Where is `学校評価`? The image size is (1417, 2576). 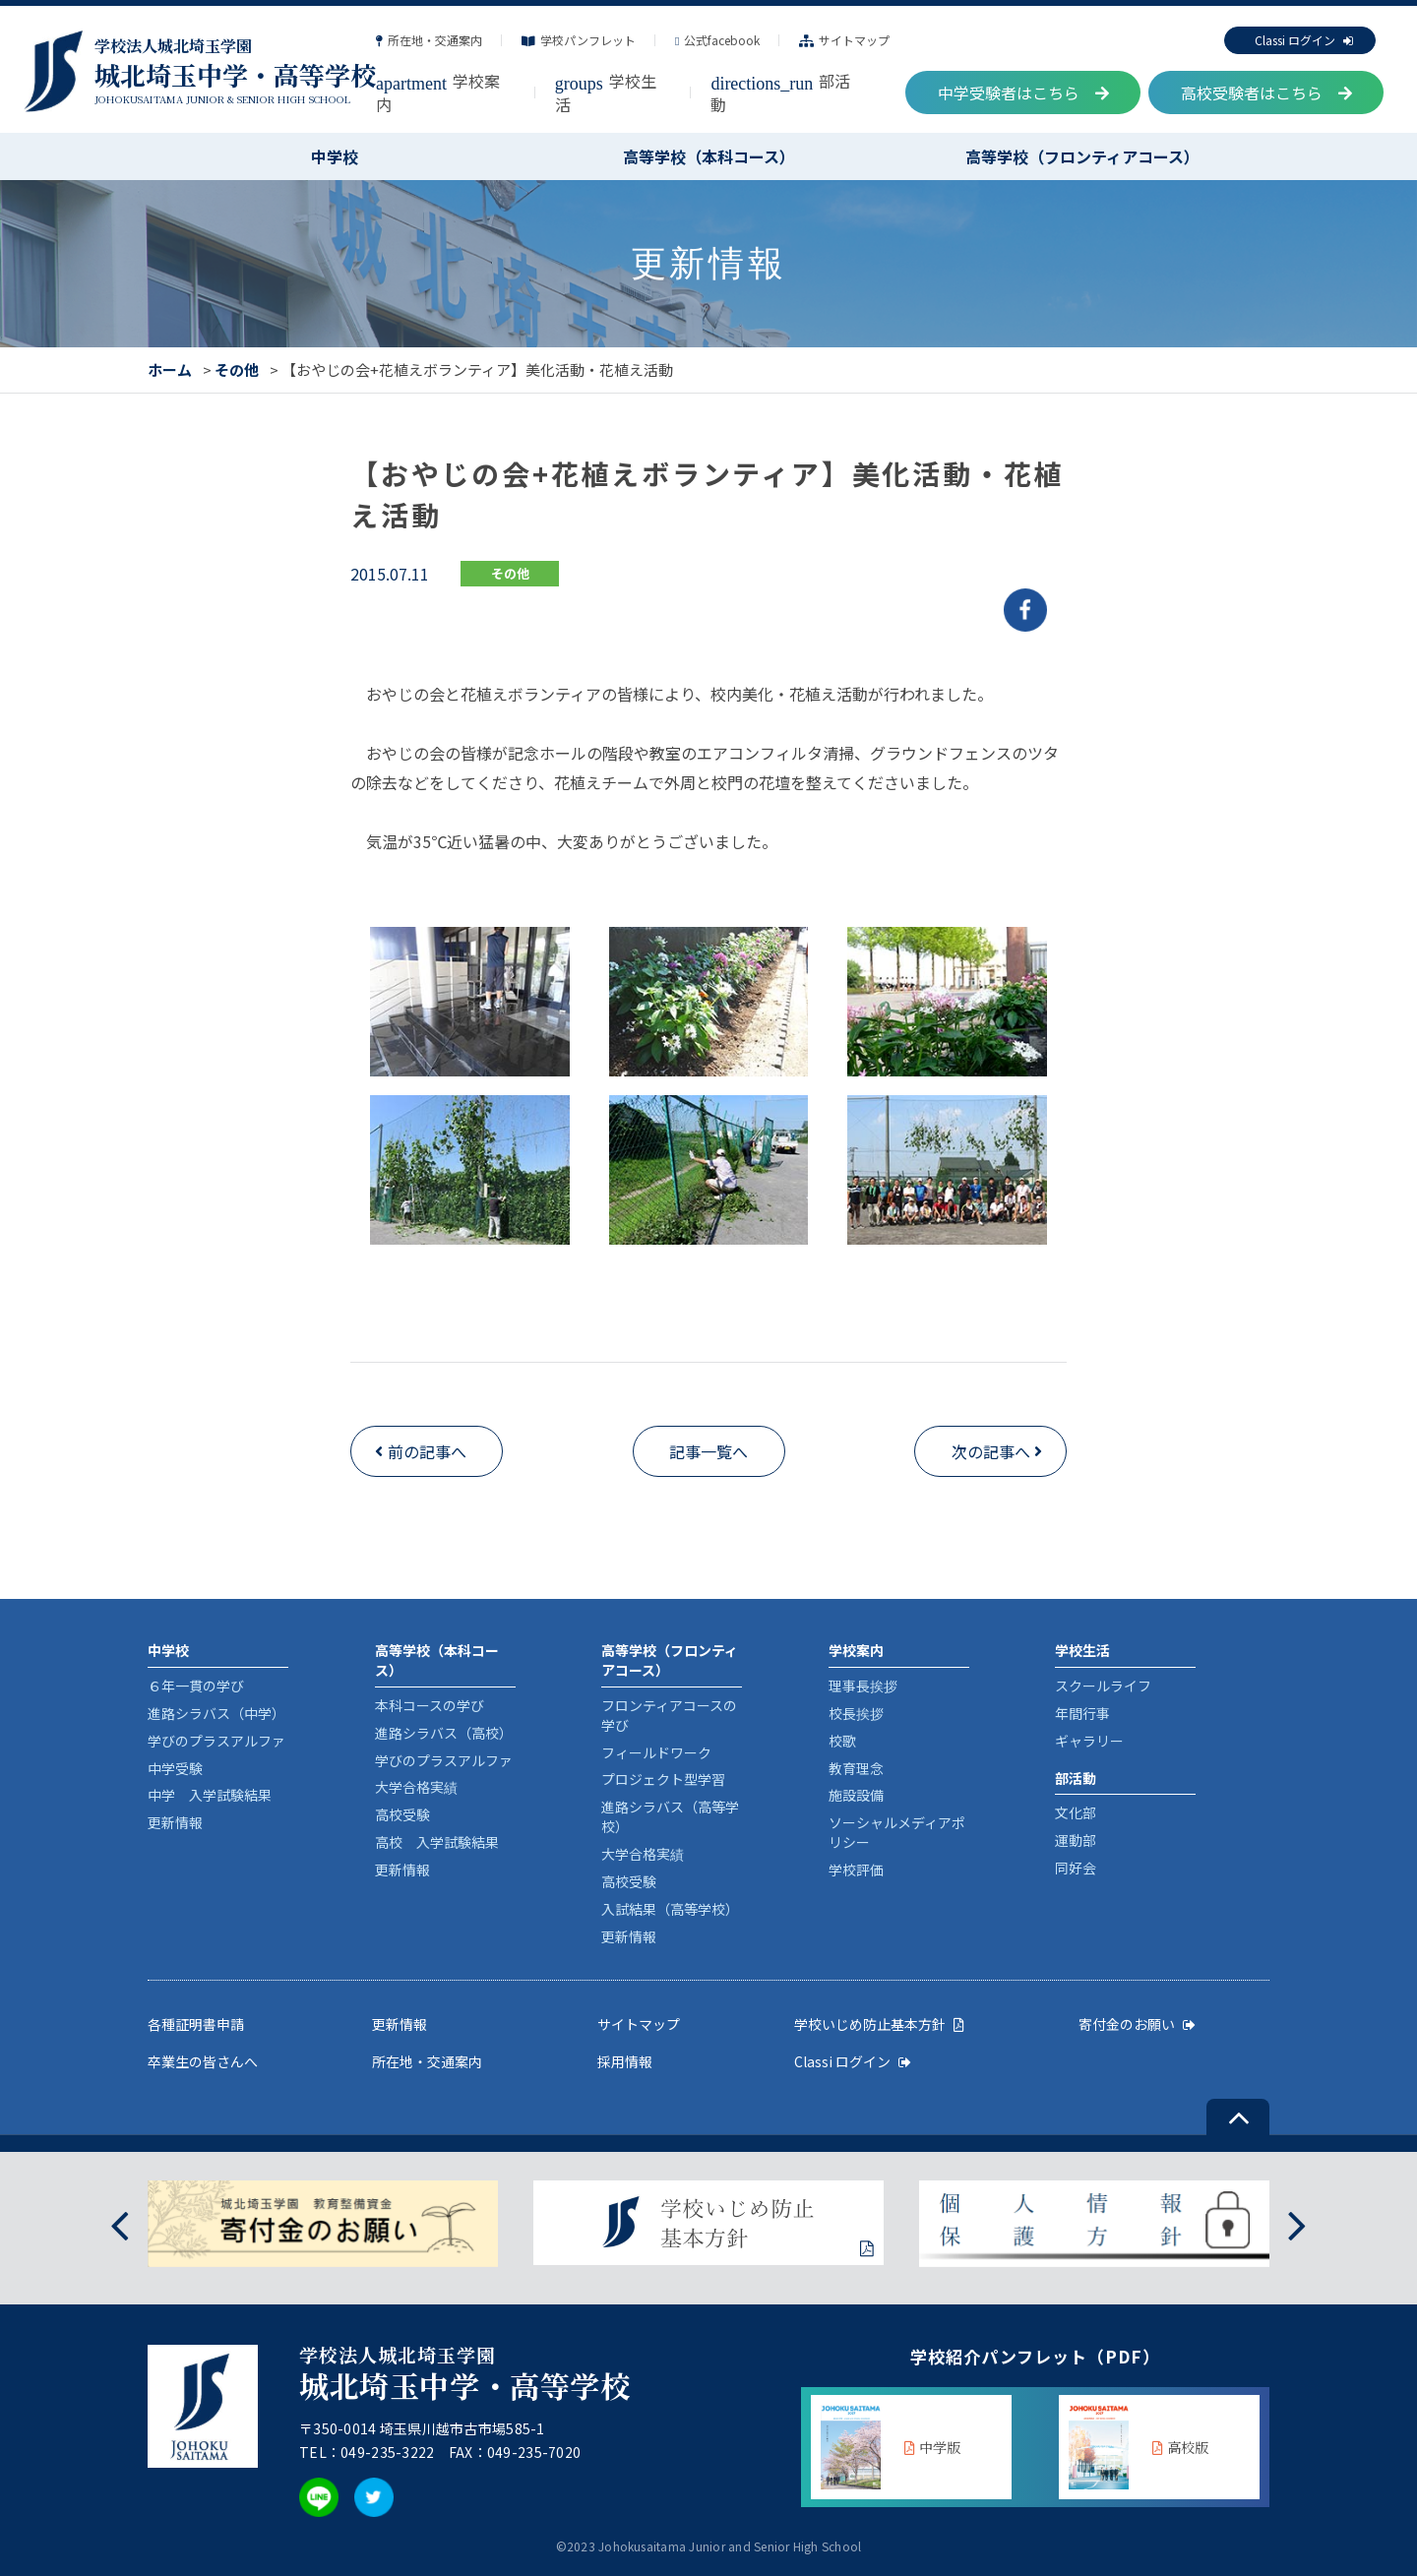
学校評価 is located at coordinates (856, 1869).